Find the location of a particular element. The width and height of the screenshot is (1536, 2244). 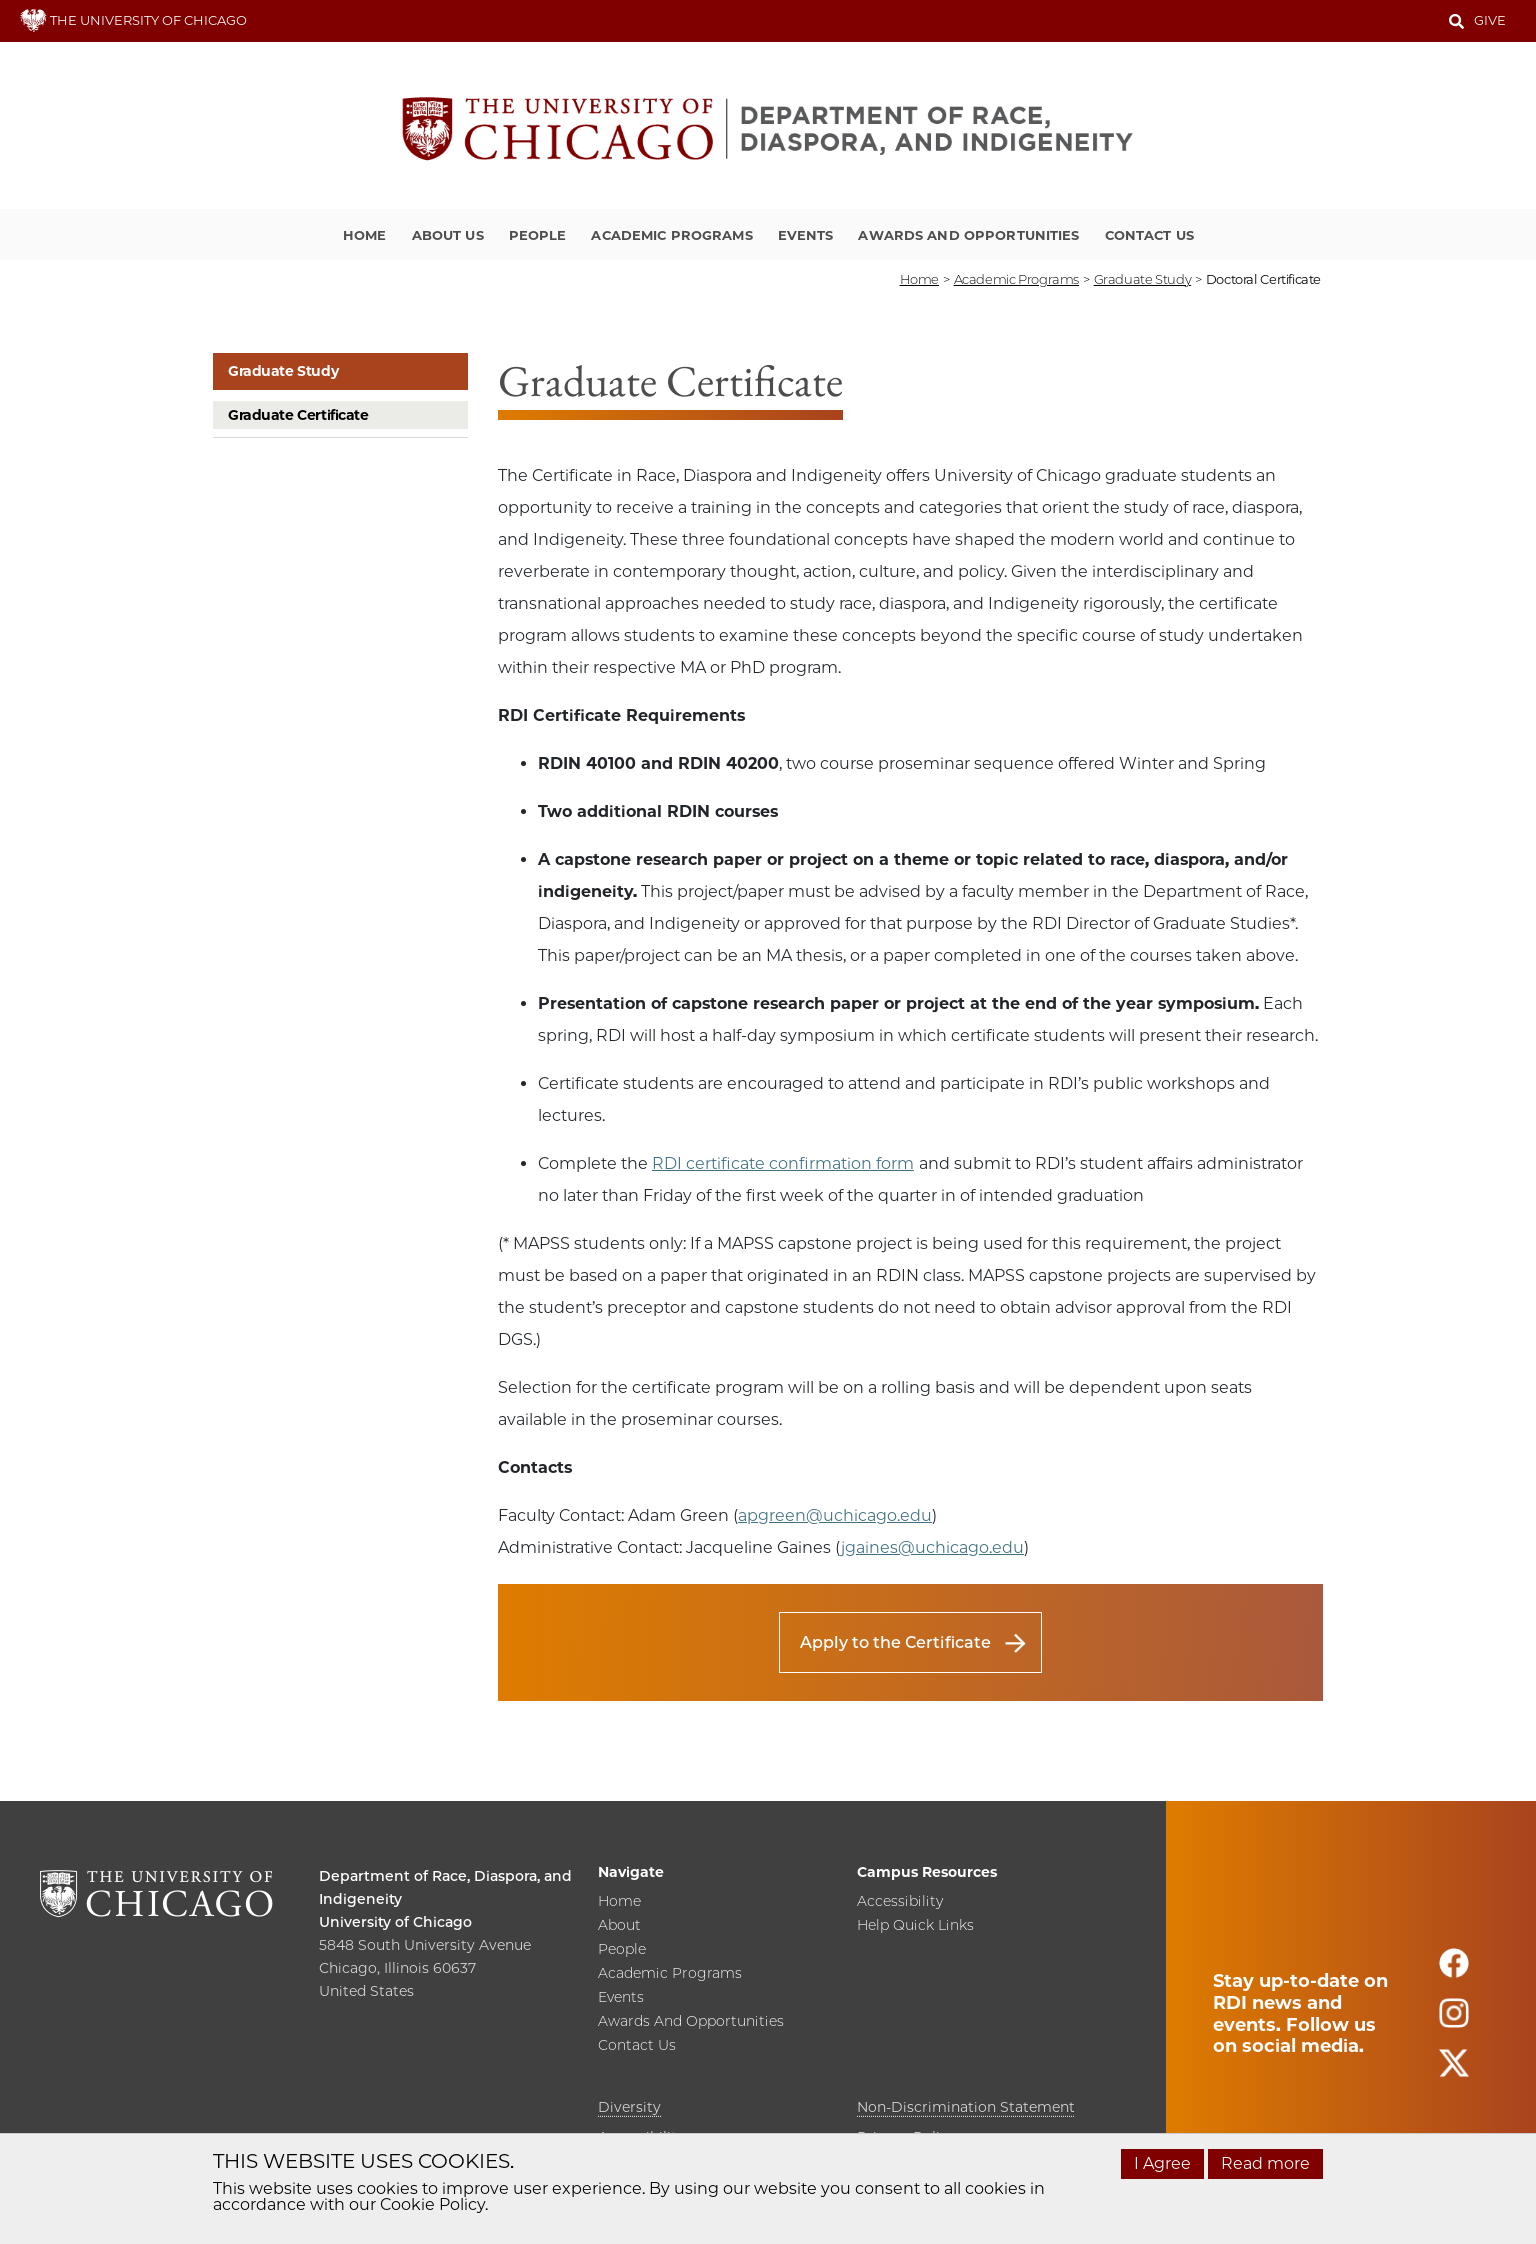

Diversity is located at coordinates (629, 2107).